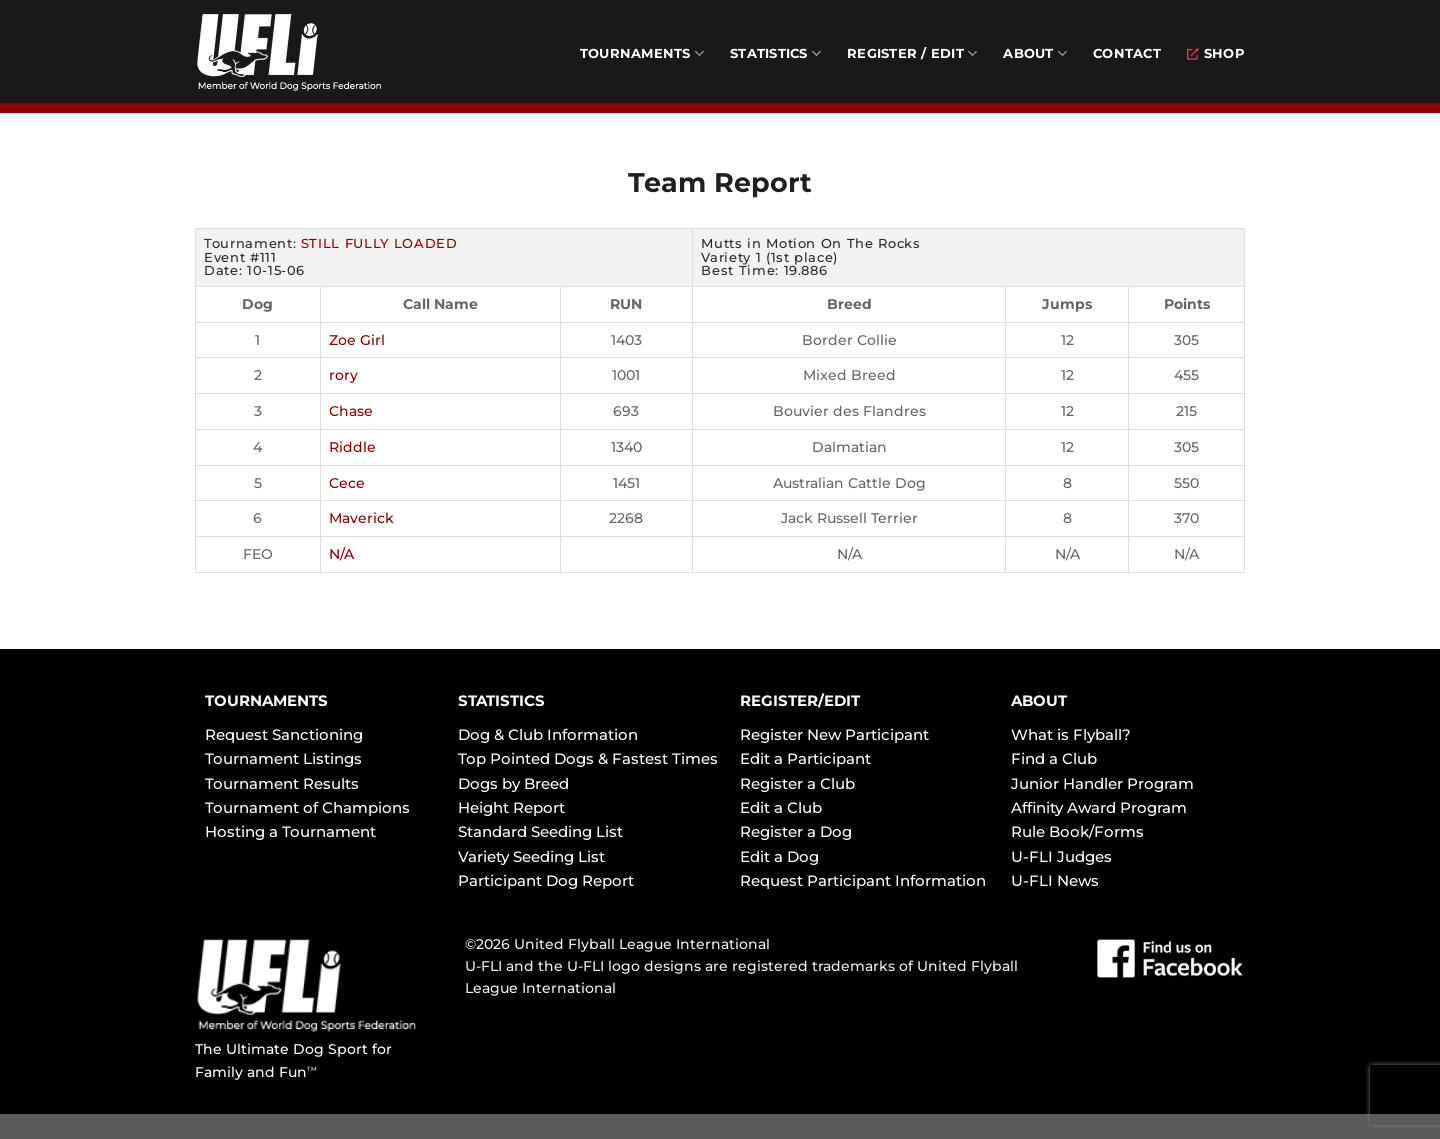  Describe the element at coordinates (1035, 53) in the screenshot. I see `About` at that location.